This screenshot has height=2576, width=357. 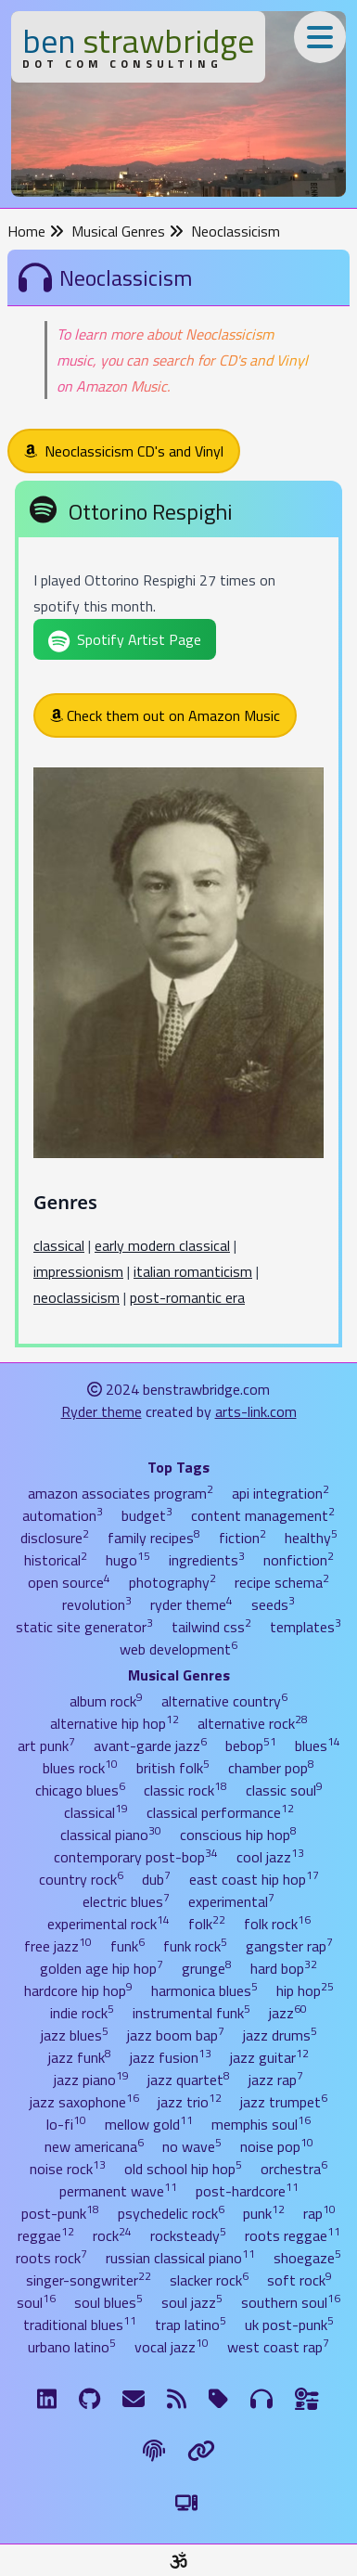 I want to click on indie rock, so click(x=82, y=2013).